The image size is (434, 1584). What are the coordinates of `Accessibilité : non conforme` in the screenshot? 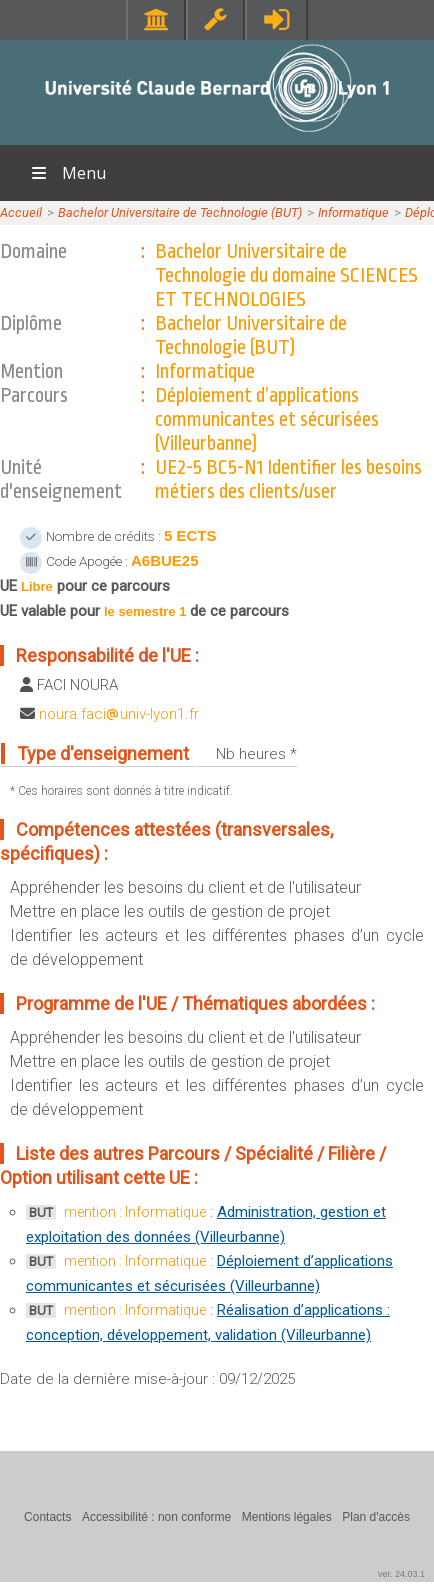 It's located at (156, 1517).